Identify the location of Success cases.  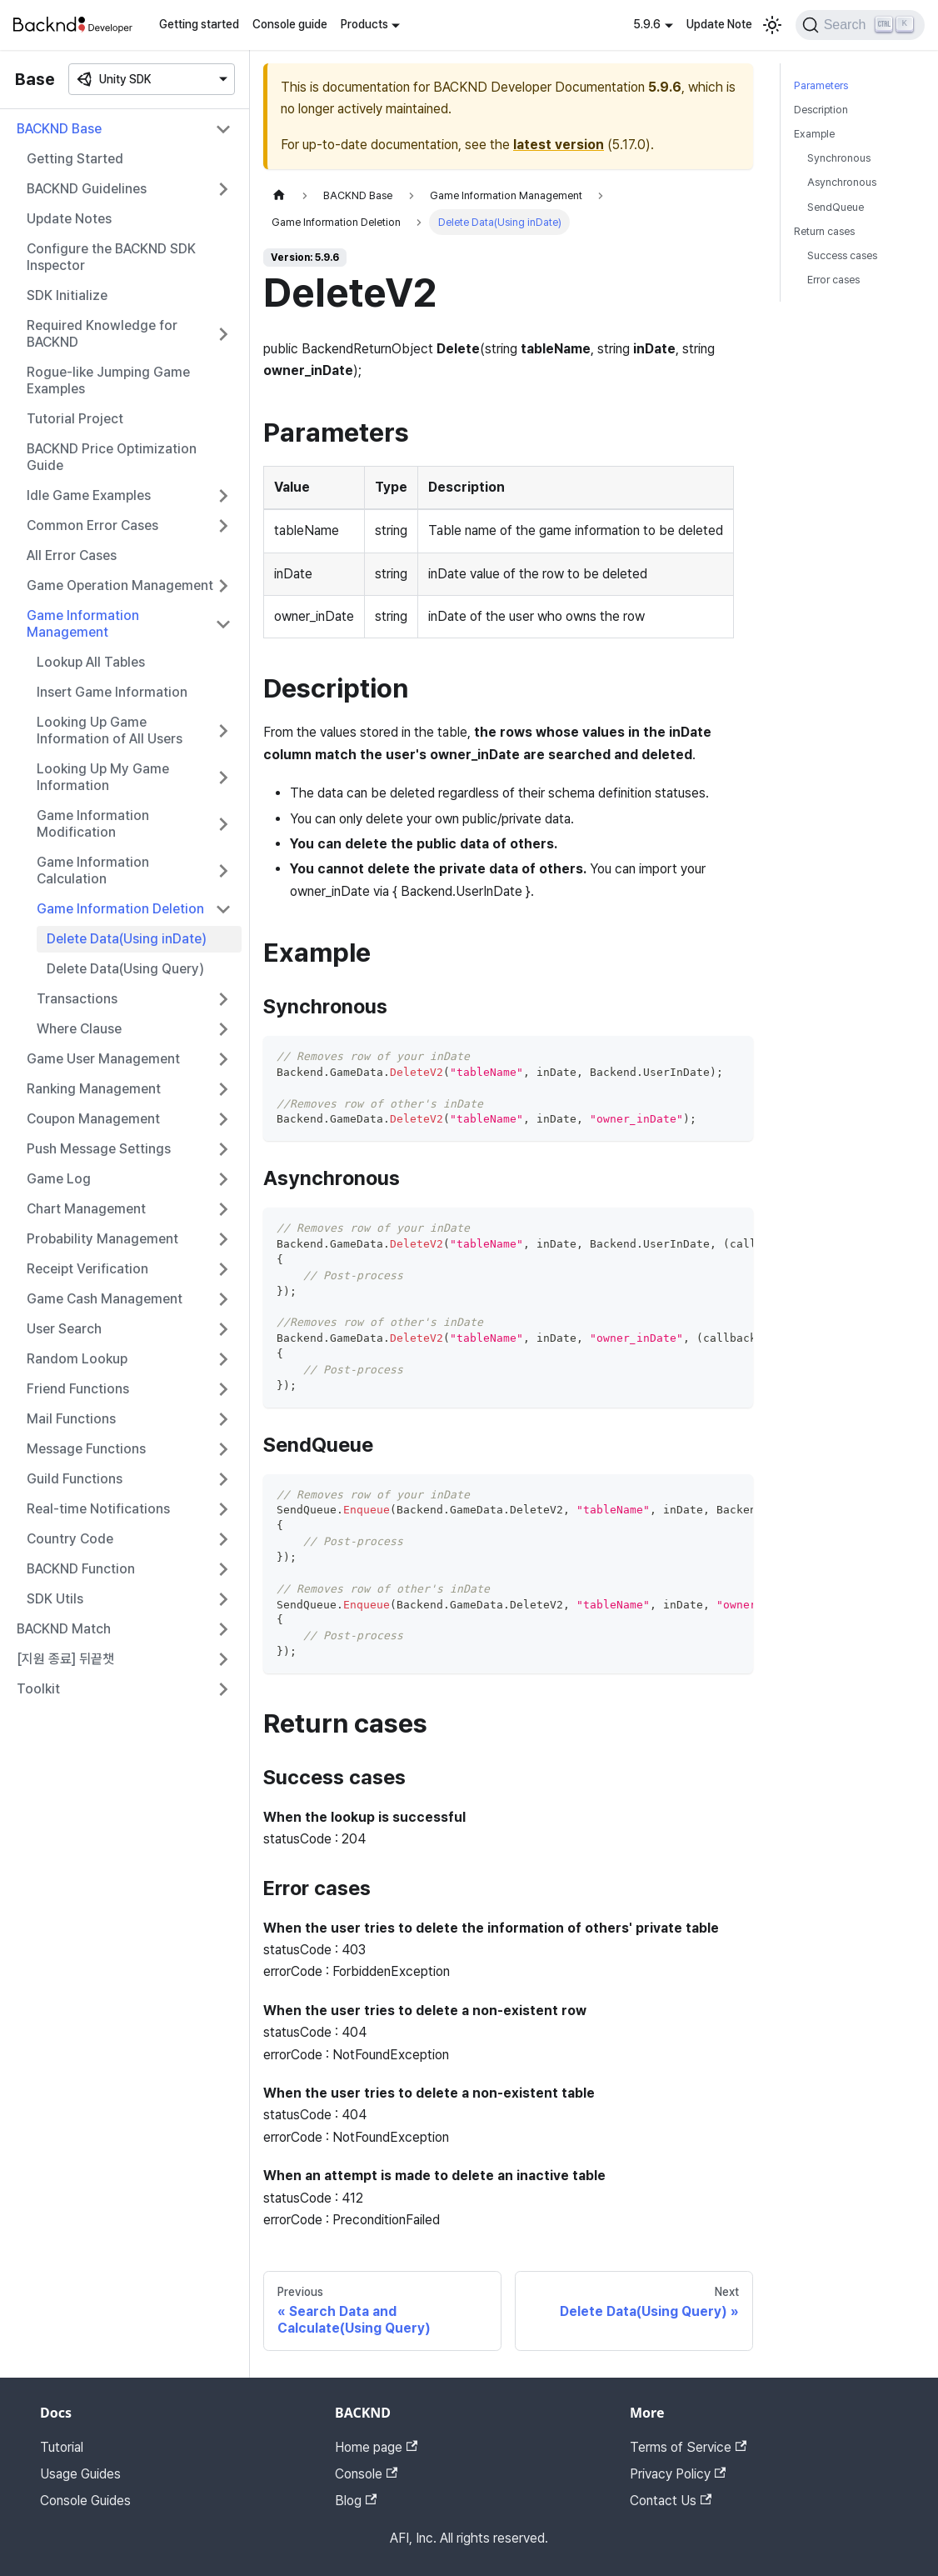
(842, 255).